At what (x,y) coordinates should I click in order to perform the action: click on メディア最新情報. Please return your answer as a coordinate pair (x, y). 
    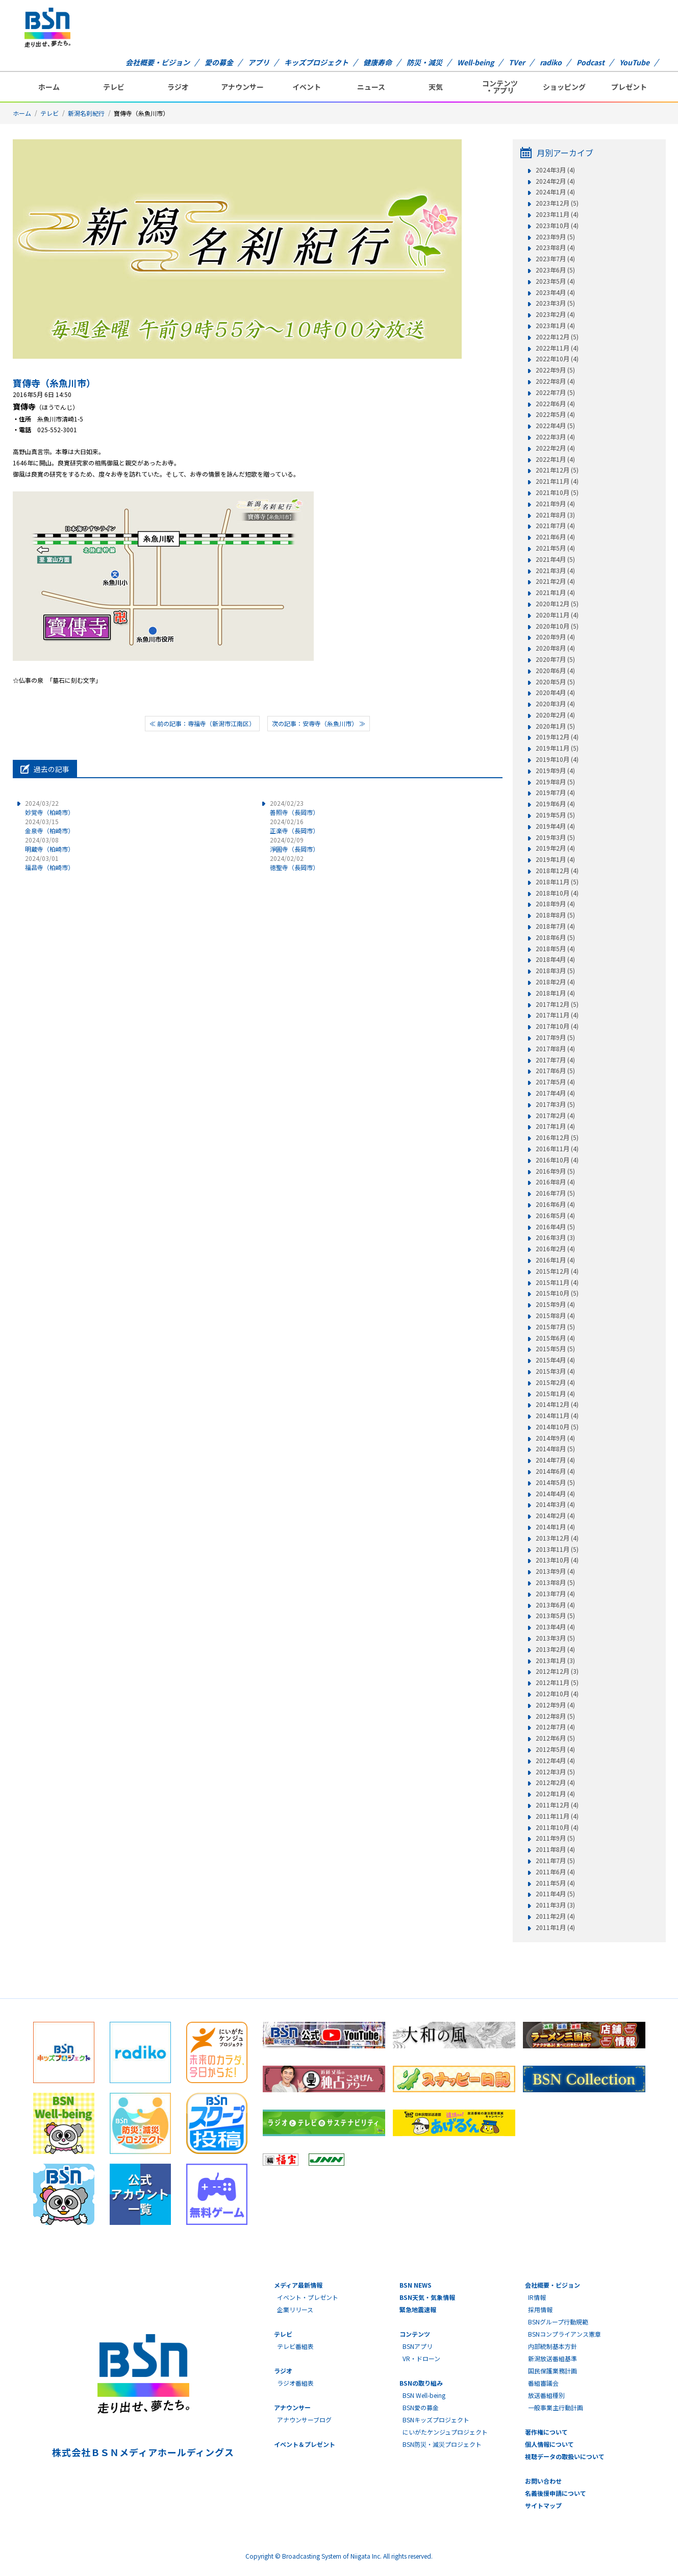
    Looking at the image, I should click on (298, 2285).